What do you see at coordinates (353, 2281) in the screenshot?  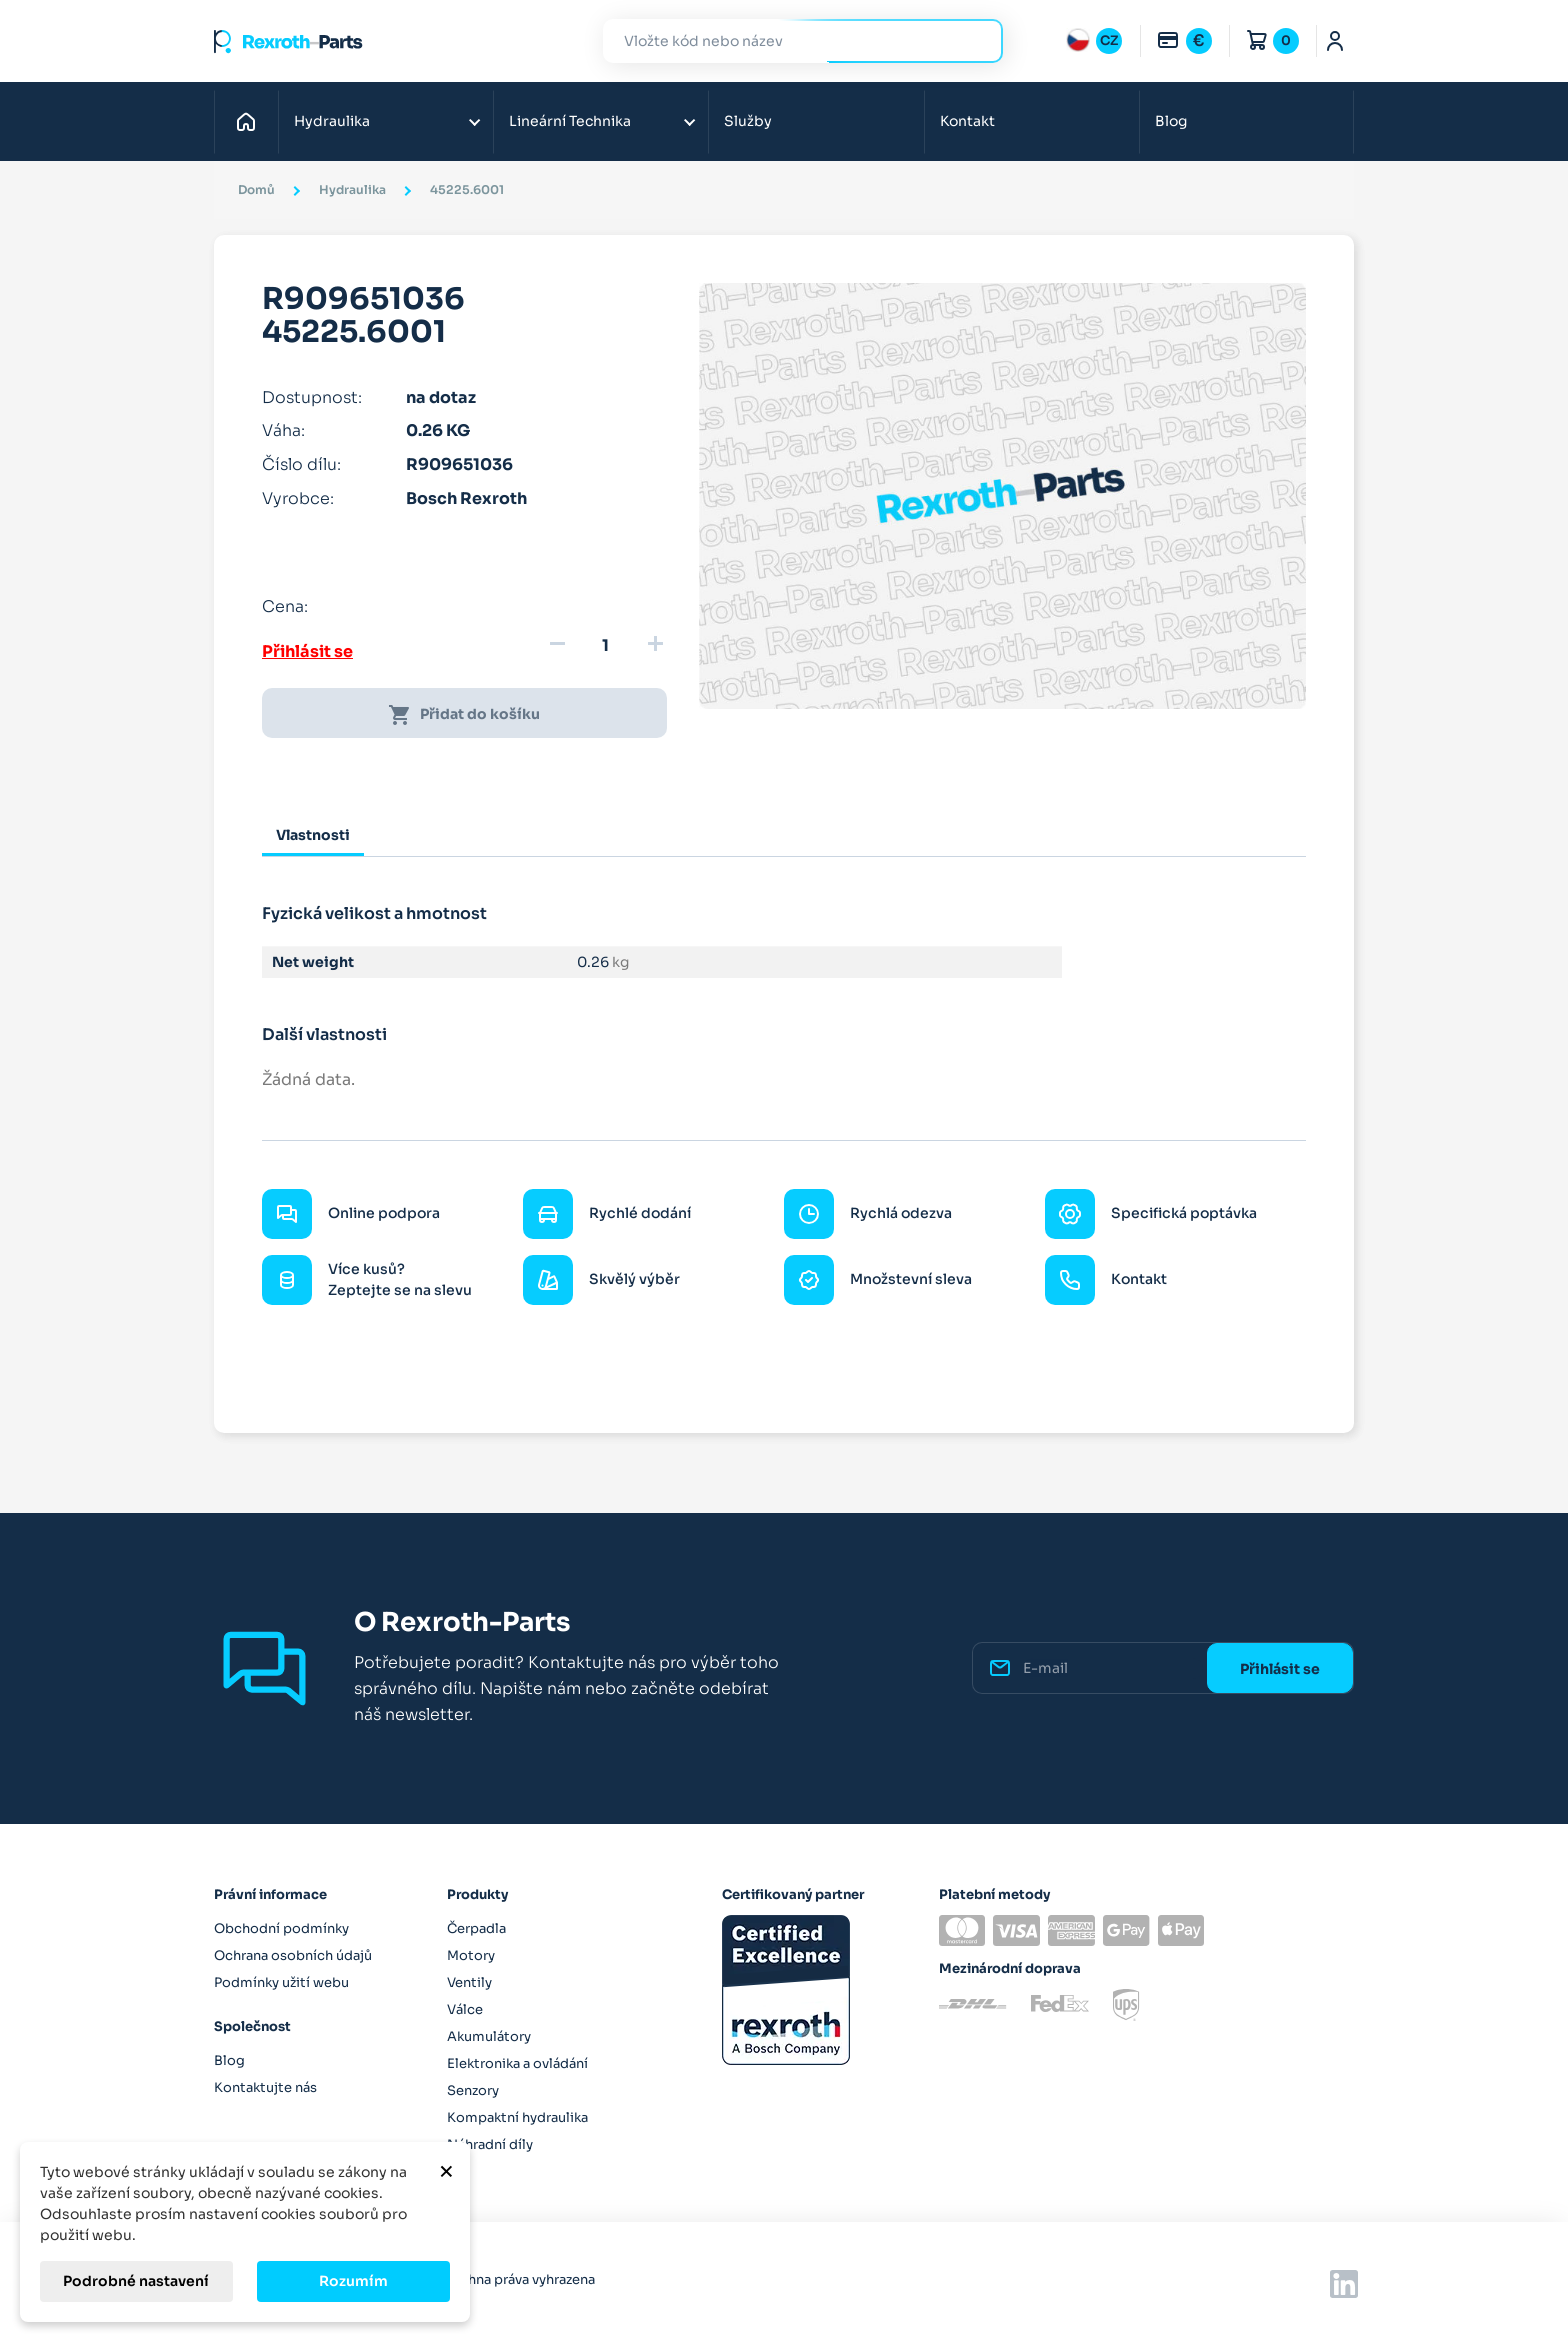 I see `Rozumím` at bounding box center [353, 2281].